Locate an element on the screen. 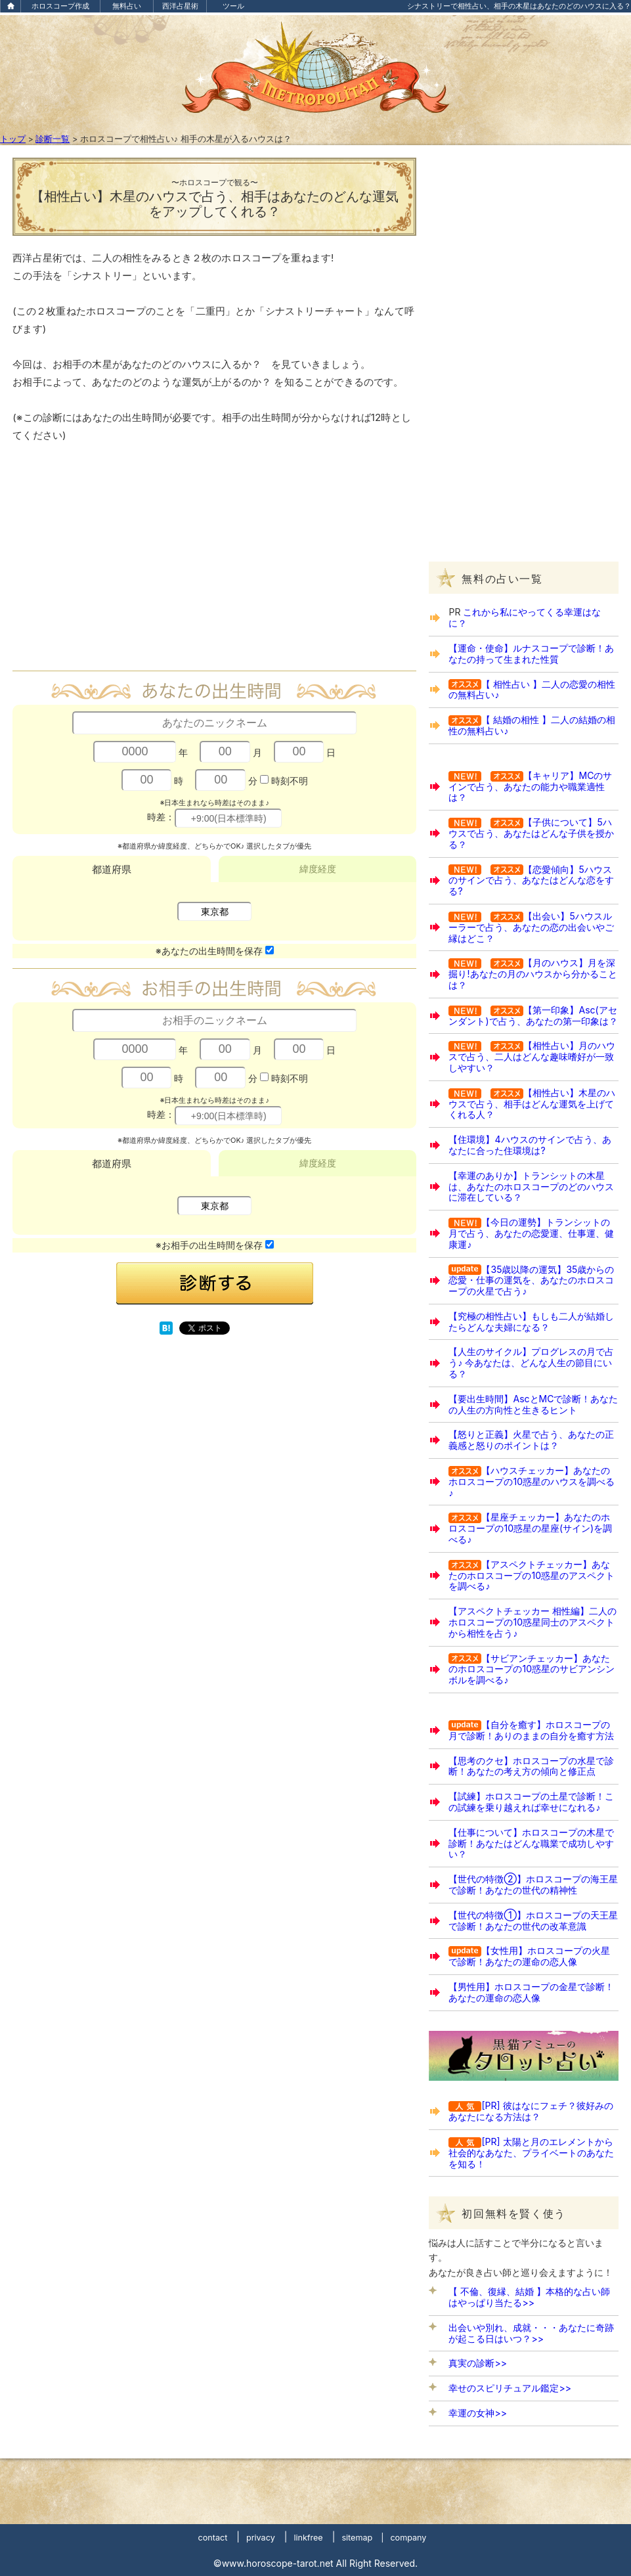 The height and width of the screenshot is (2576, 631). これから私にやってくる幸運はなに？ is located at coordinates (524, 617).